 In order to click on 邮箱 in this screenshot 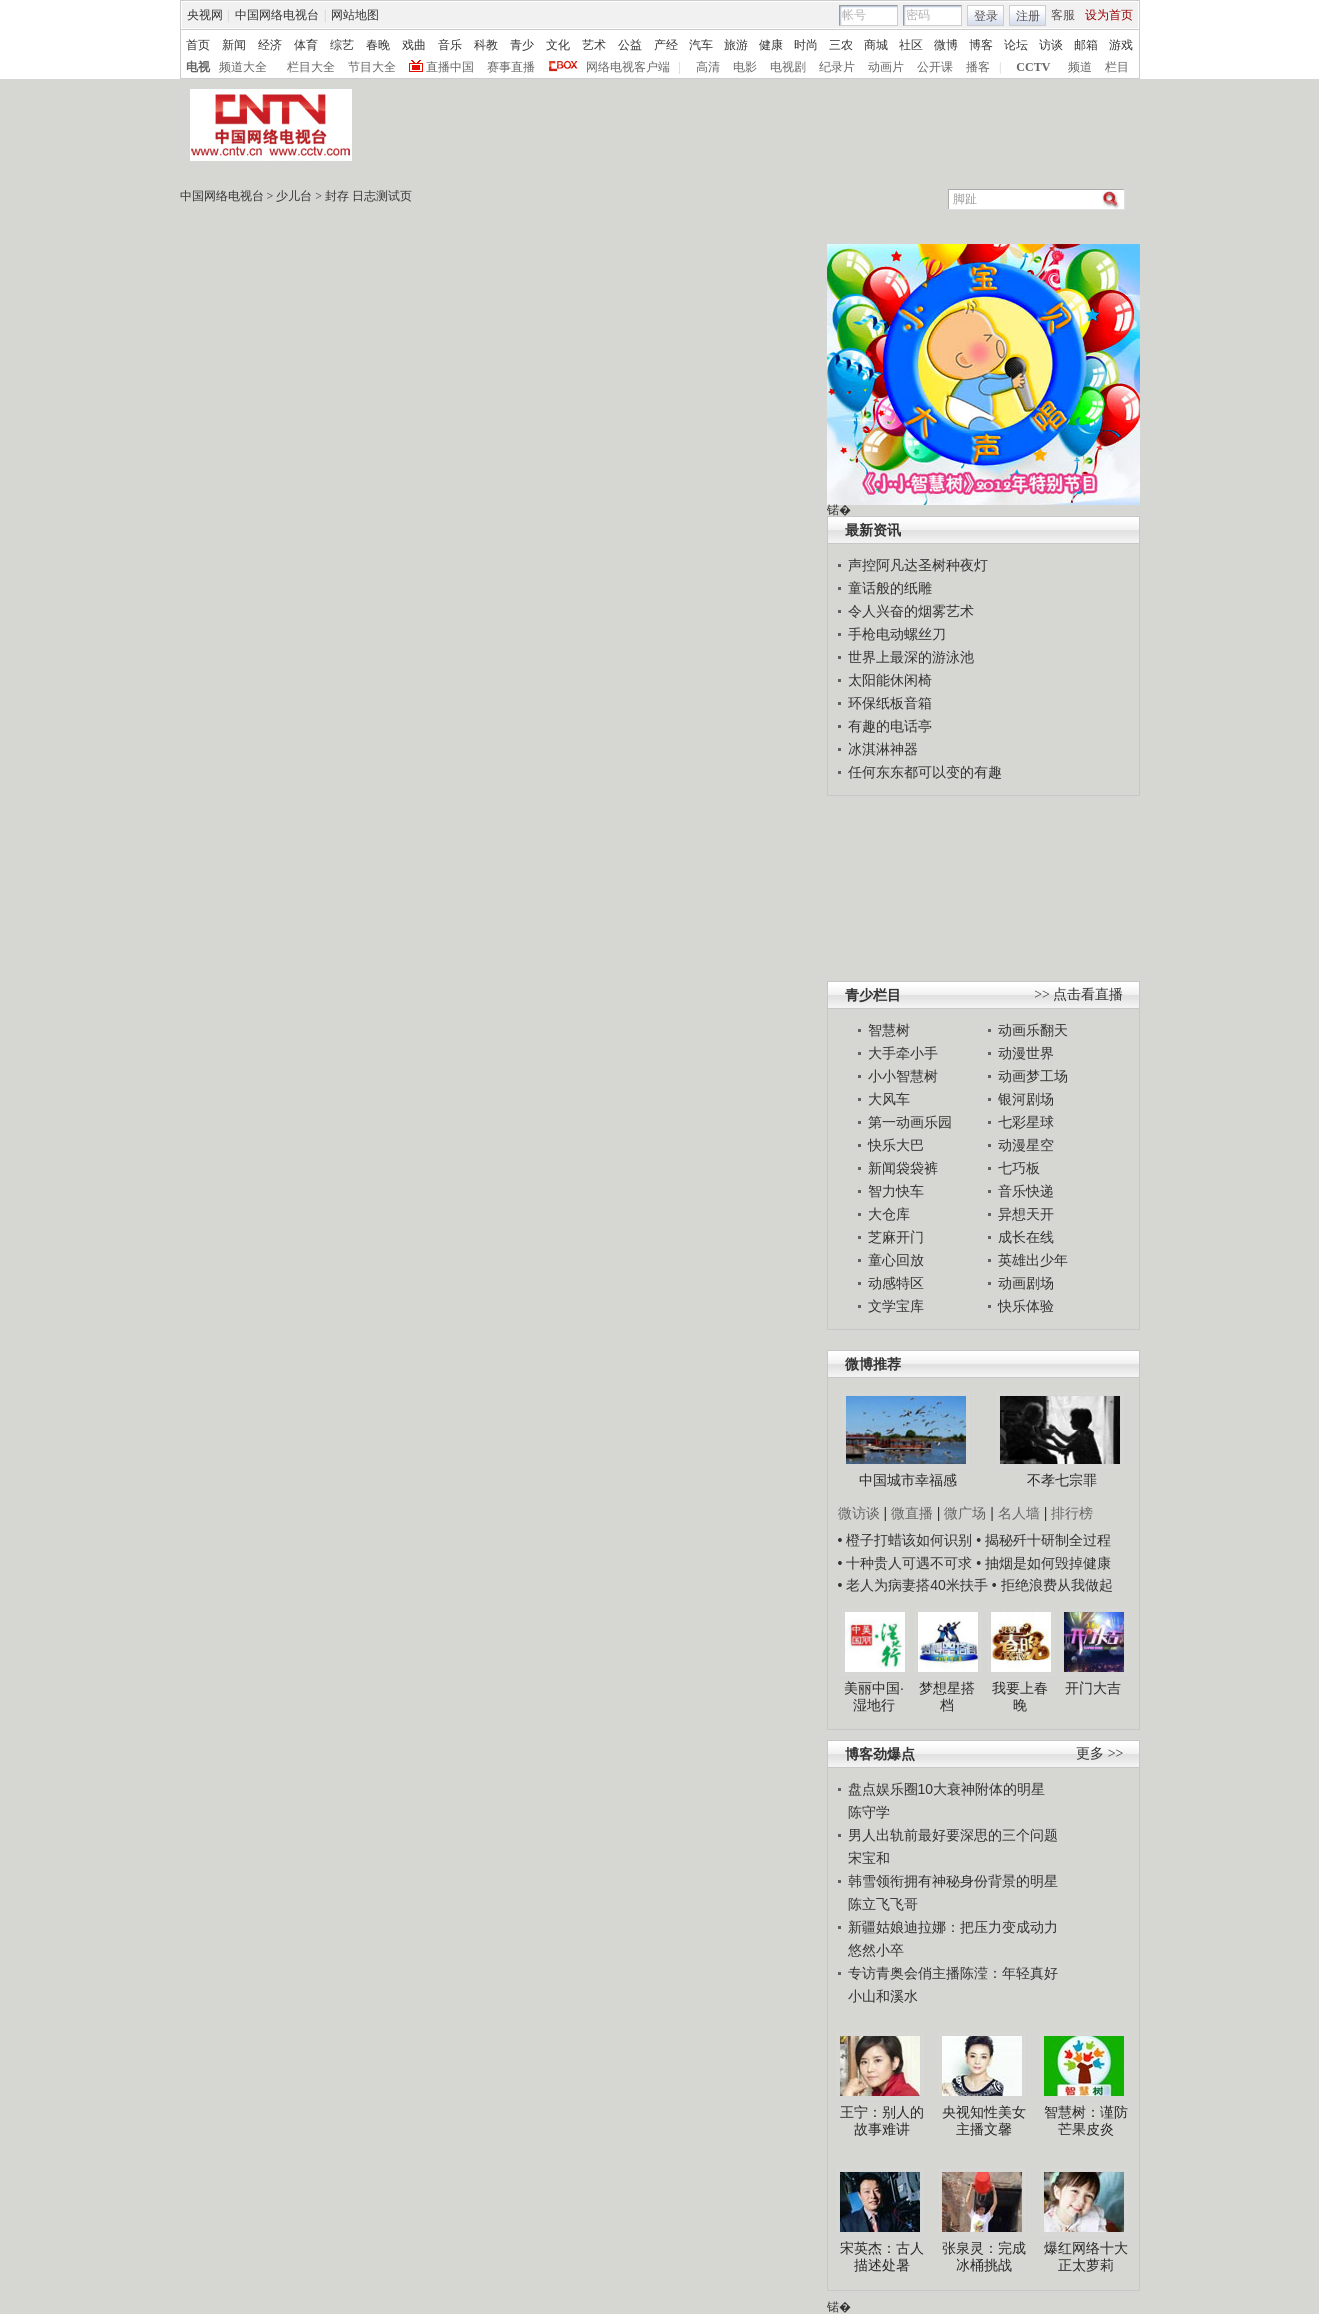, I will do `click(1086, 45)`.